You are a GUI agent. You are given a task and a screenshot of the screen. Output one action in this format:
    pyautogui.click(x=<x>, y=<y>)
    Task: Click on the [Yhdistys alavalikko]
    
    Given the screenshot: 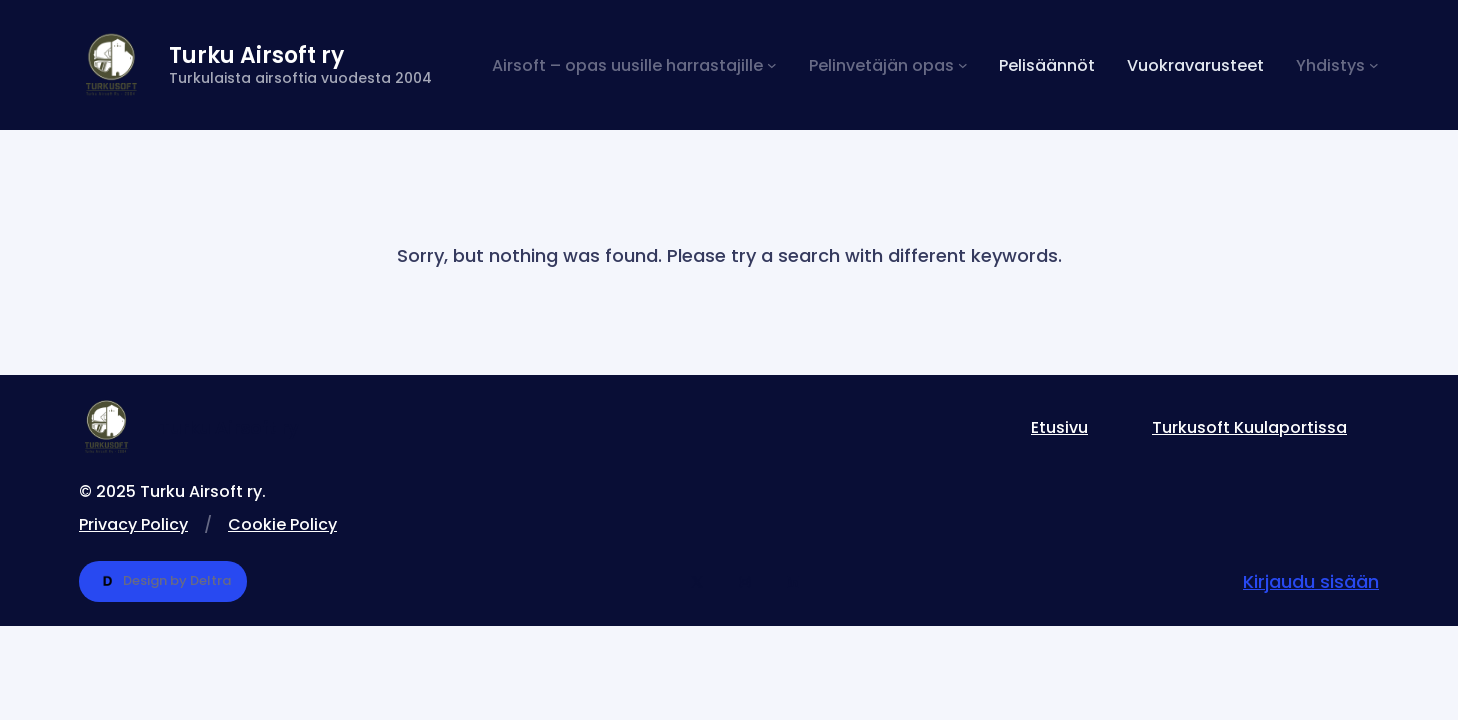 What is the action you would take?
    pyautogui.click(x=1337, y=65)
    